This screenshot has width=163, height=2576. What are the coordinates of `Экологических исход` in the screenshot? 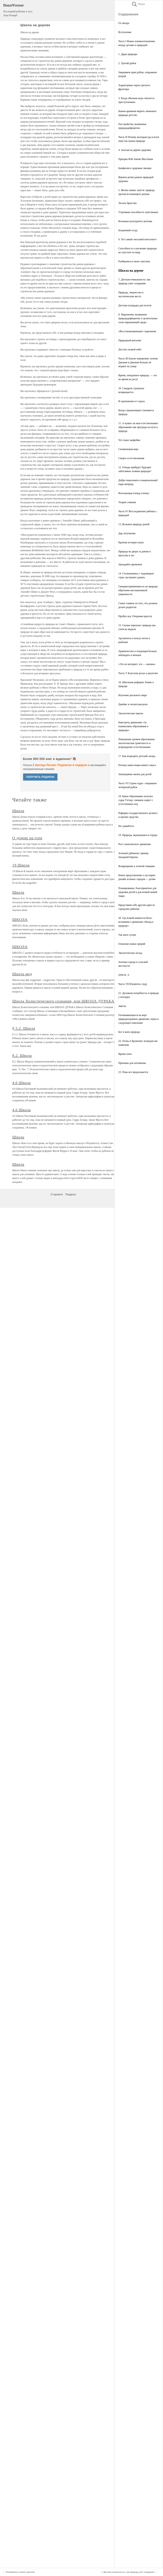 It's located at (130, 953).